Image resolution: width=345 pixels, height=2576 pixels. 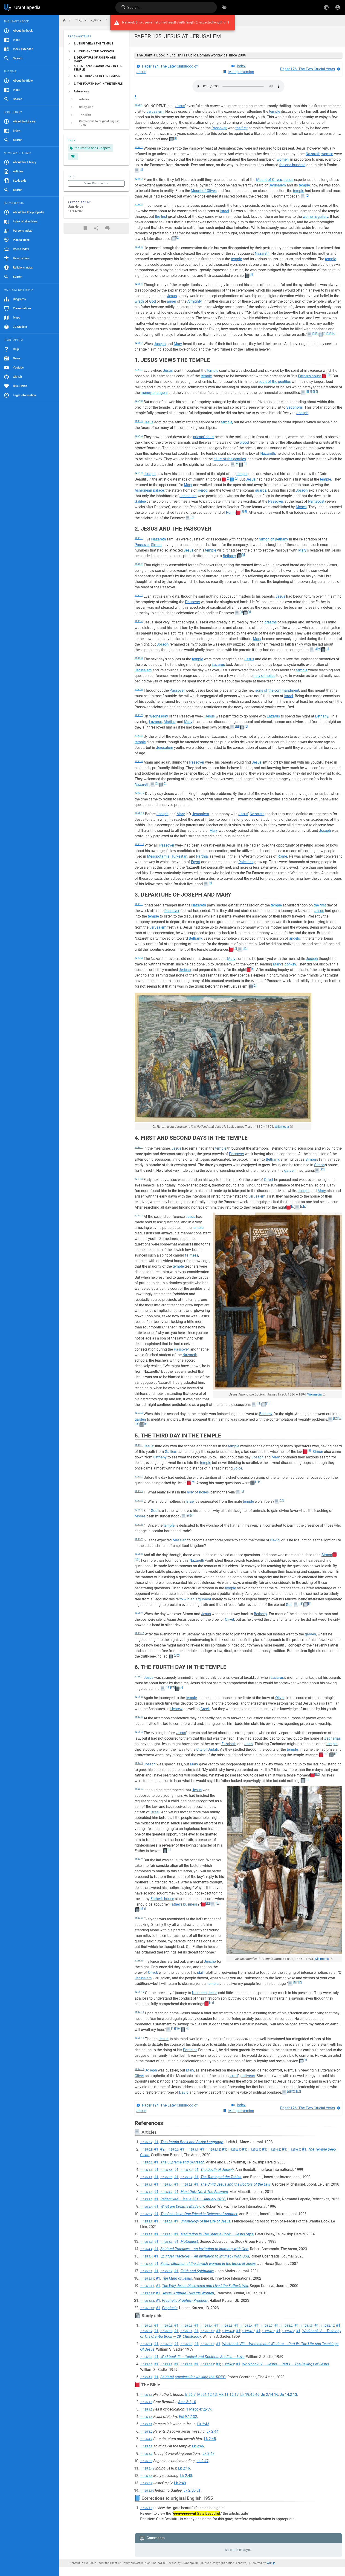 I want to click on City of Judah, so click(x=207, y=1749).